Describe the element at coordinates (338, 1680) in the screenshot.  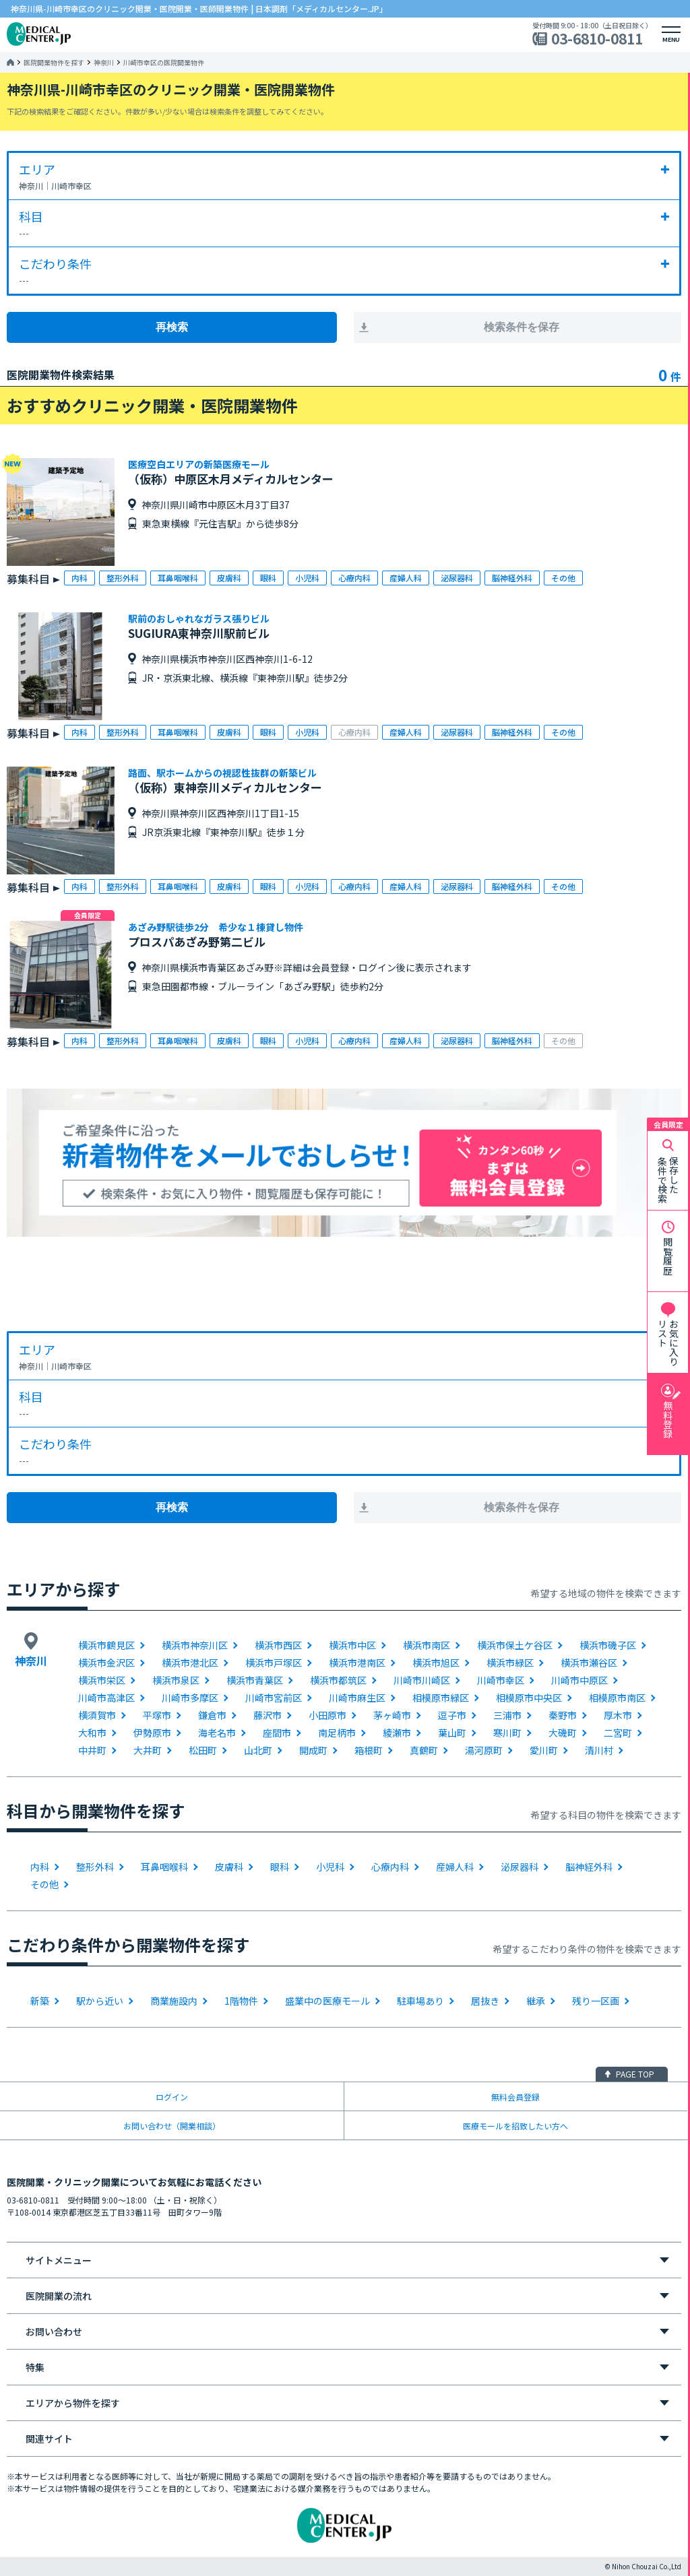
I see `横浜市都筑区` at that location.